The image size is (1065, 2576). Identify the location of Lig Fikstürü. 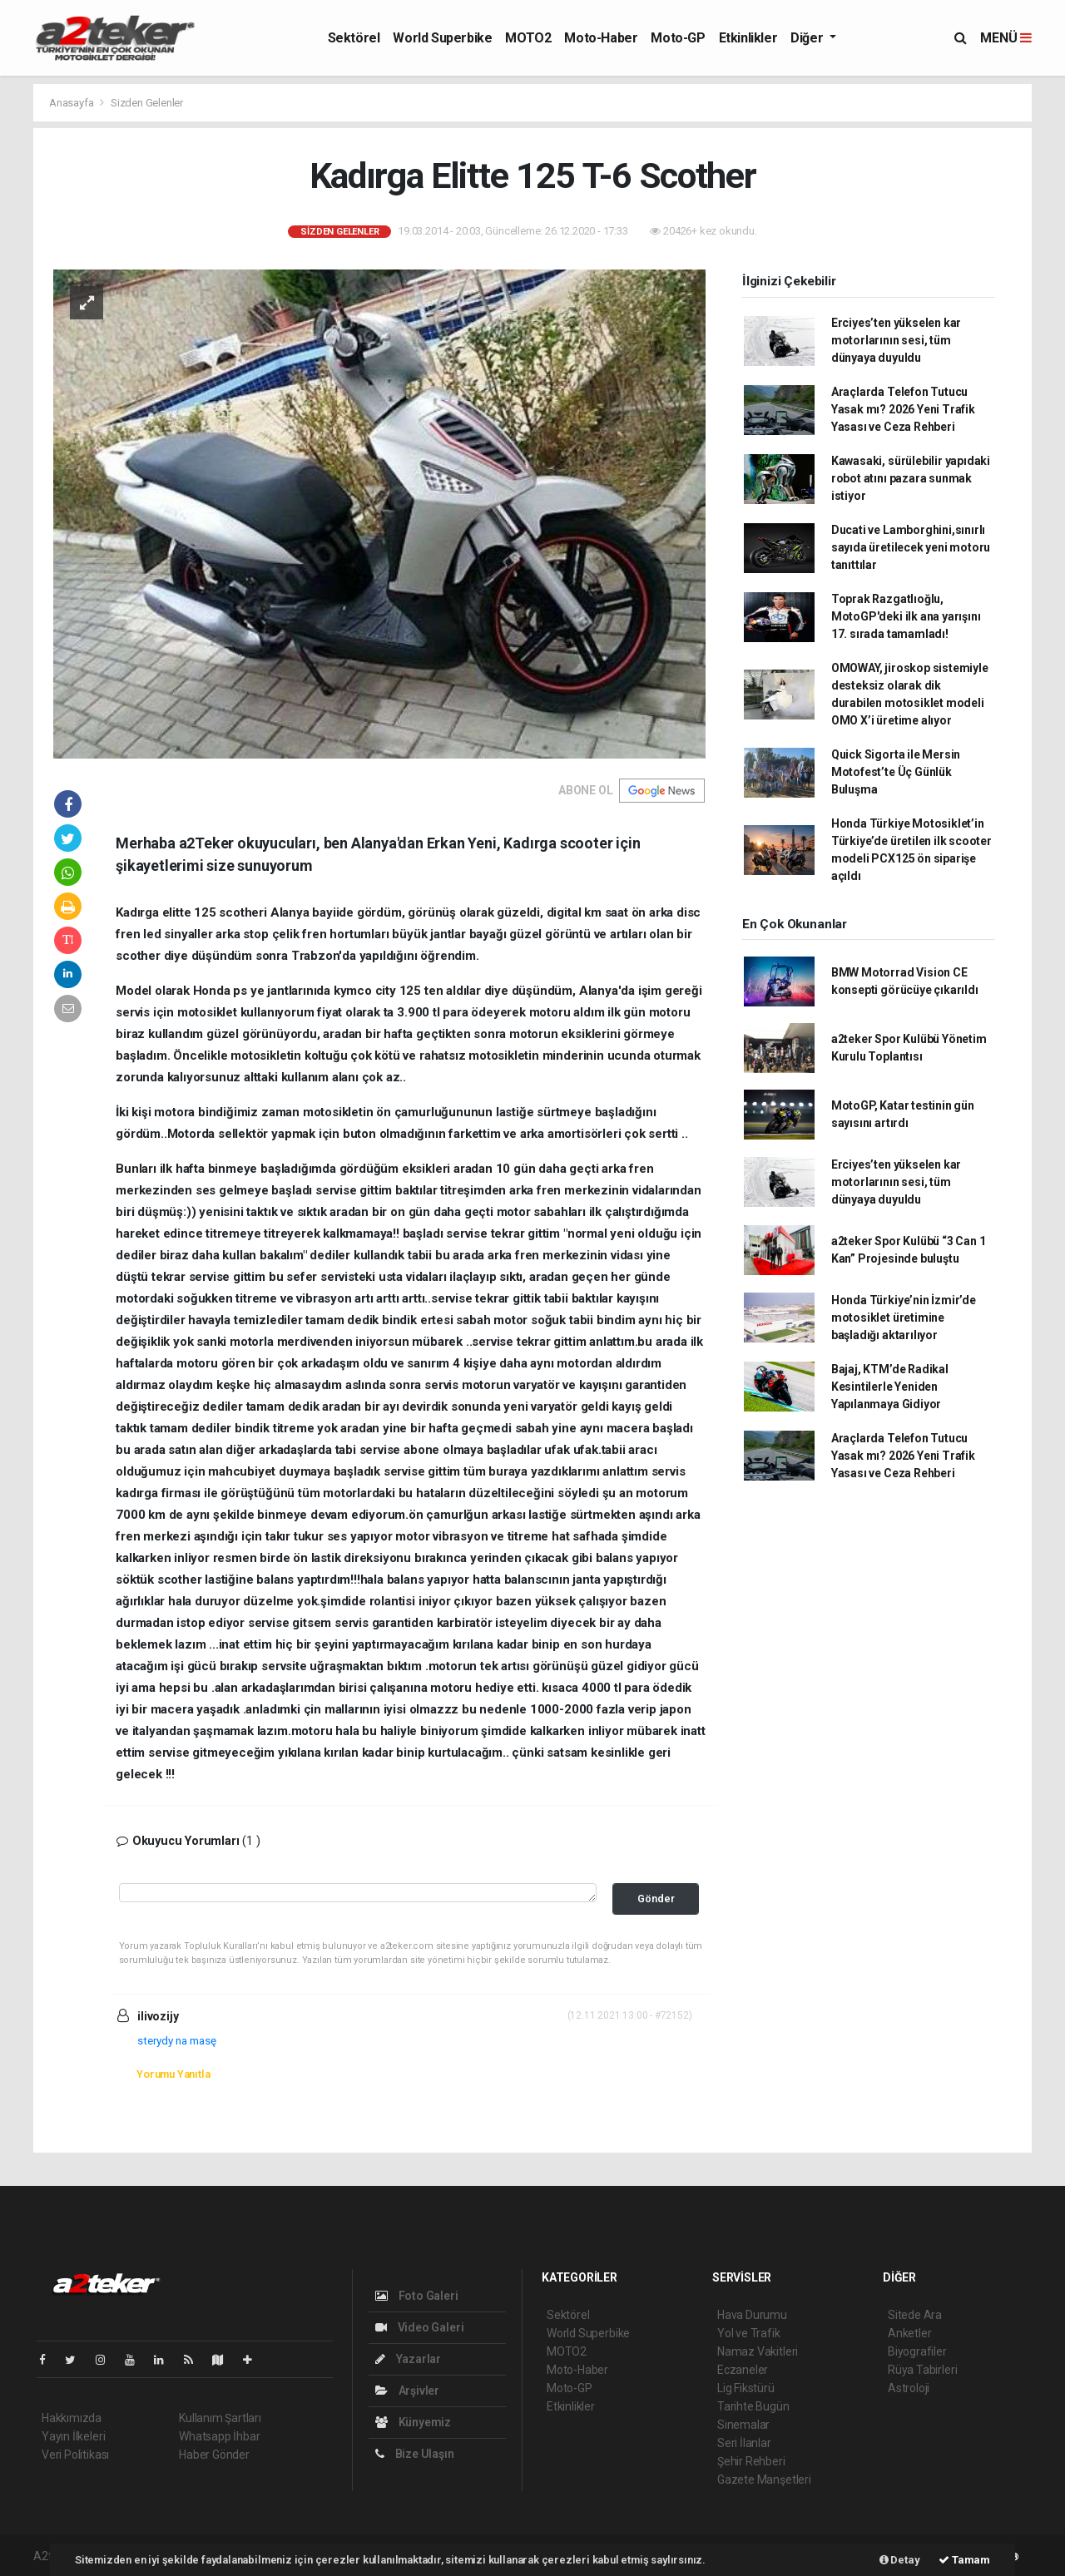
(746, 2388).